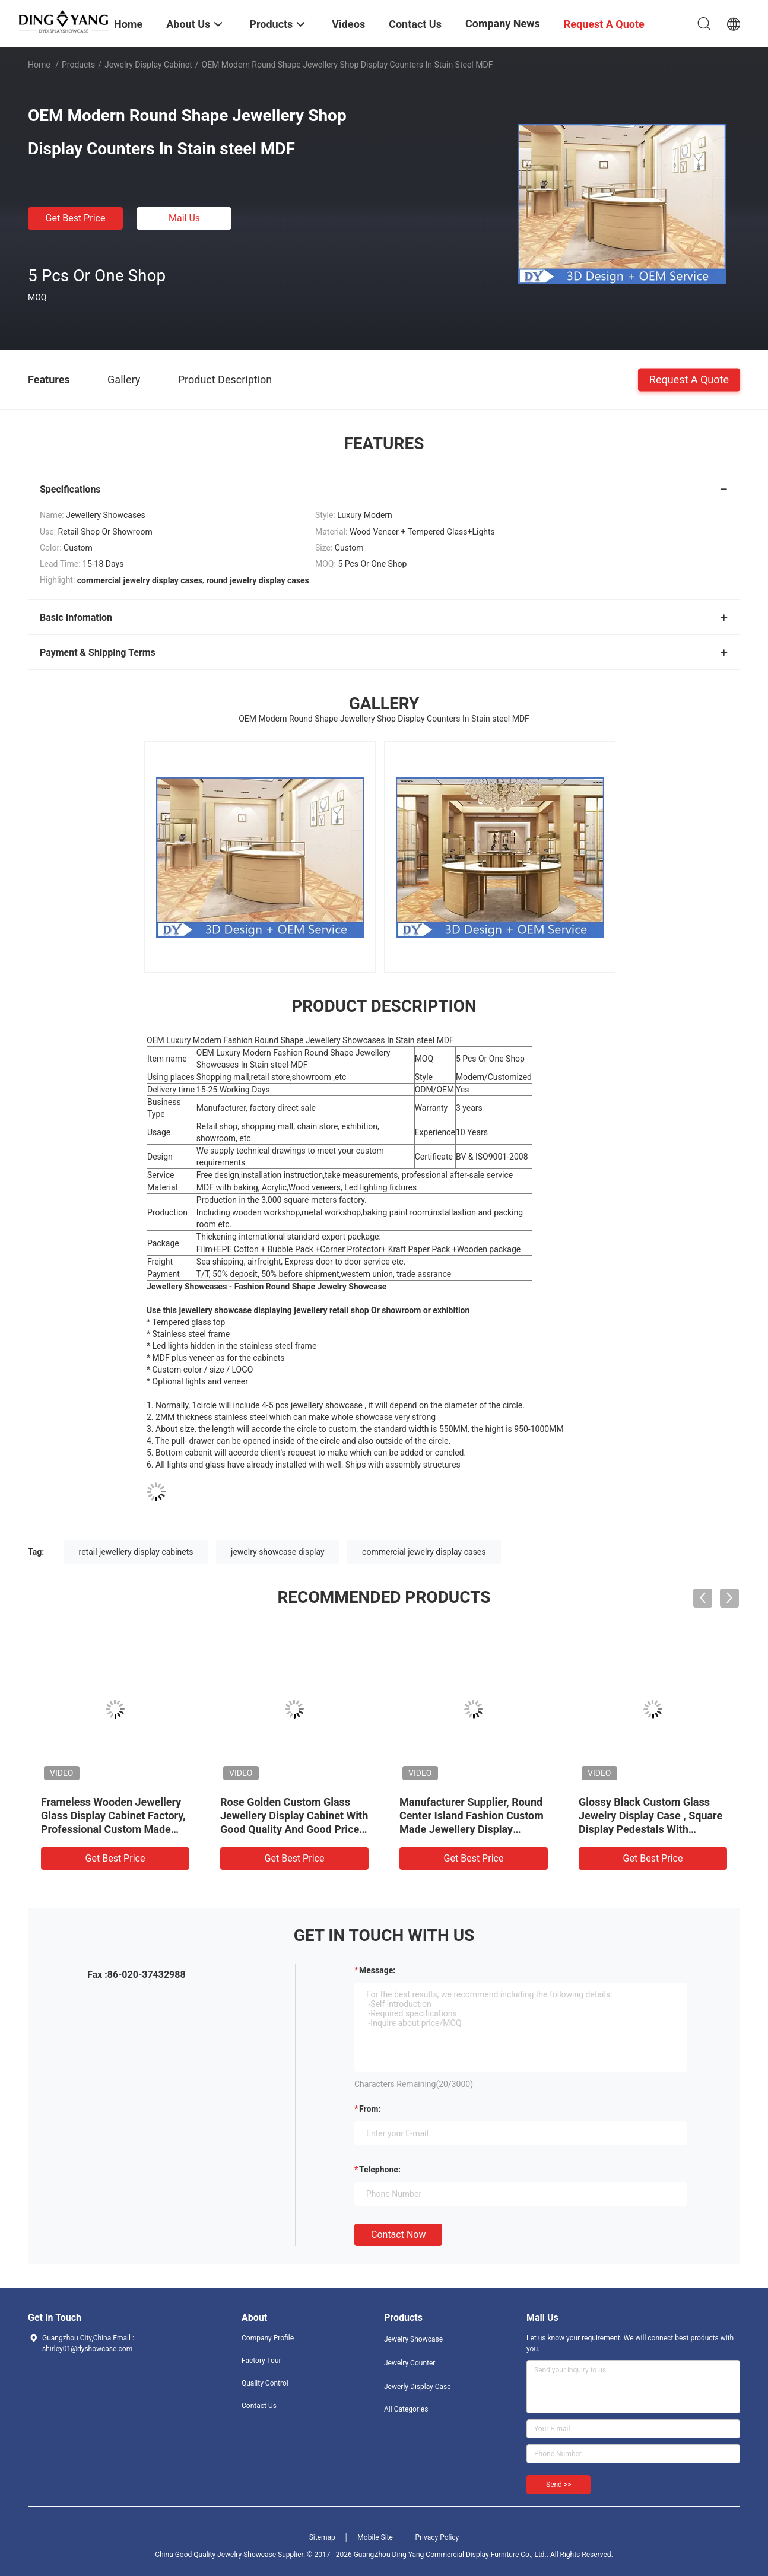  Describe the element at coordinates (148, 64) in the screenshot. I see `Jewelry Display Cabinet` at that location.